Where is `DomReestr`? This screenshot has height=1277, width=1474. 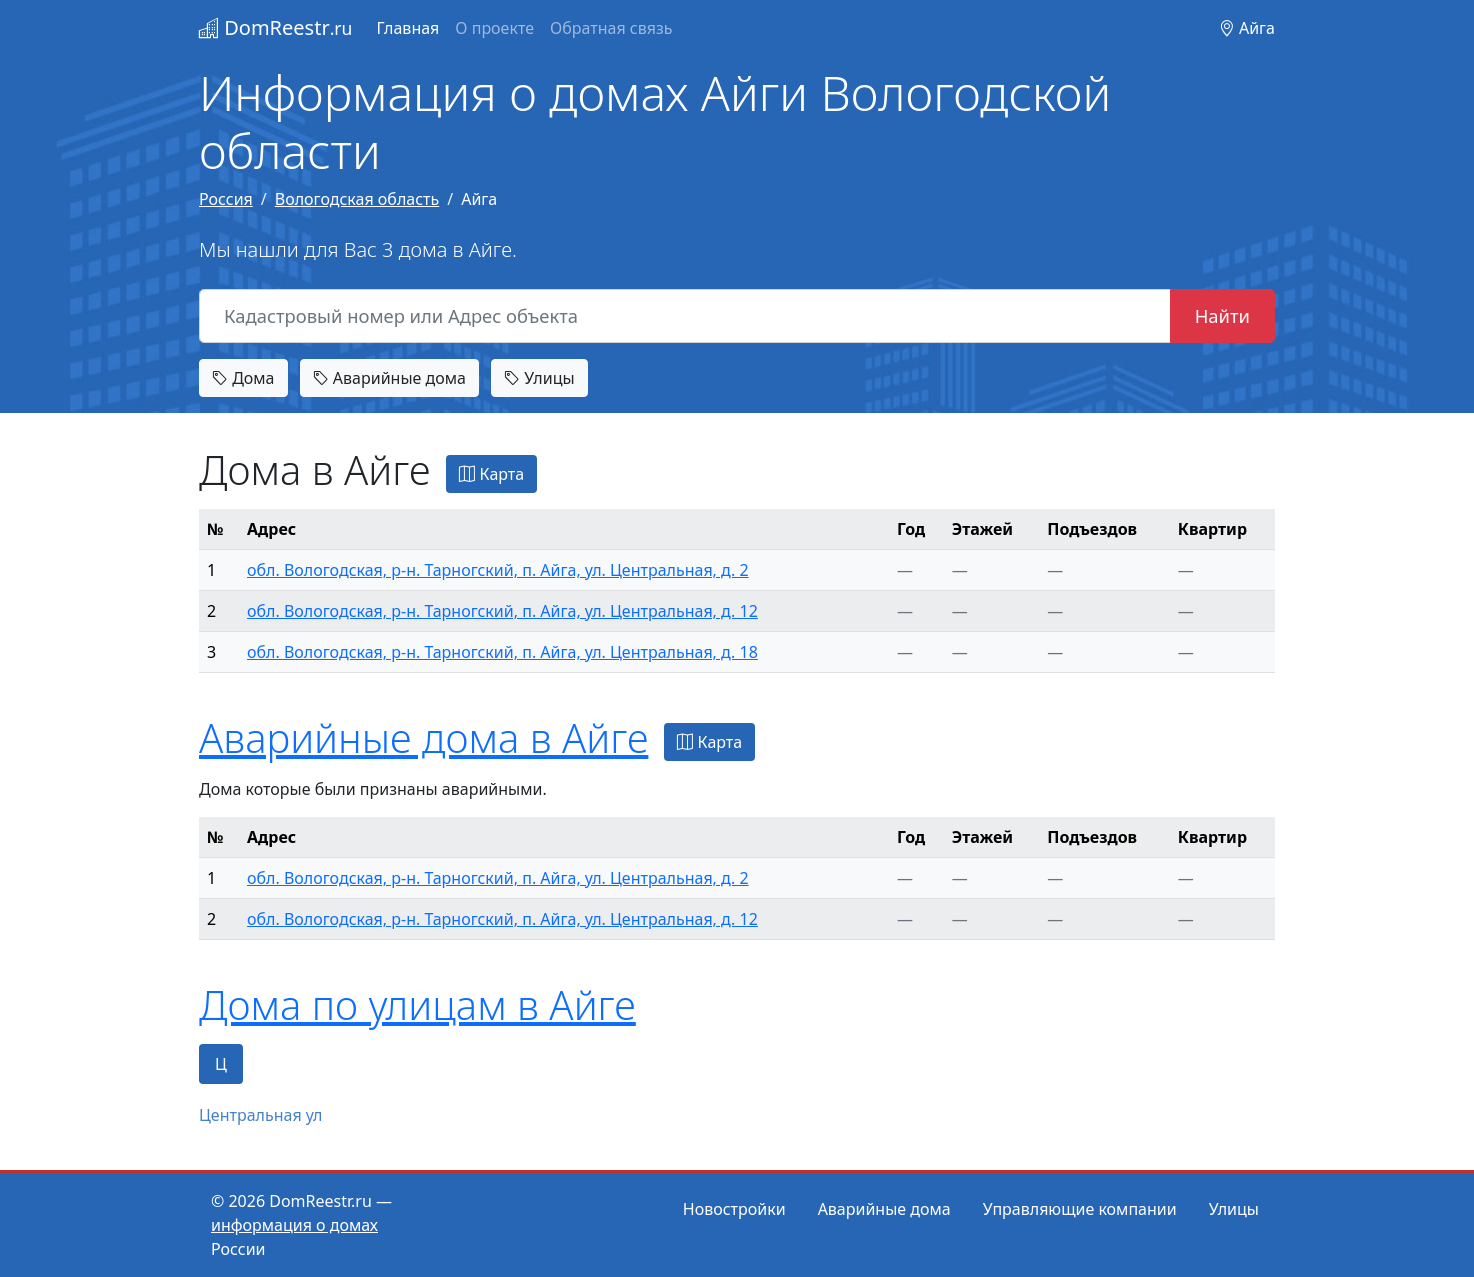 DomReestr is located at coordinates (275, 27).